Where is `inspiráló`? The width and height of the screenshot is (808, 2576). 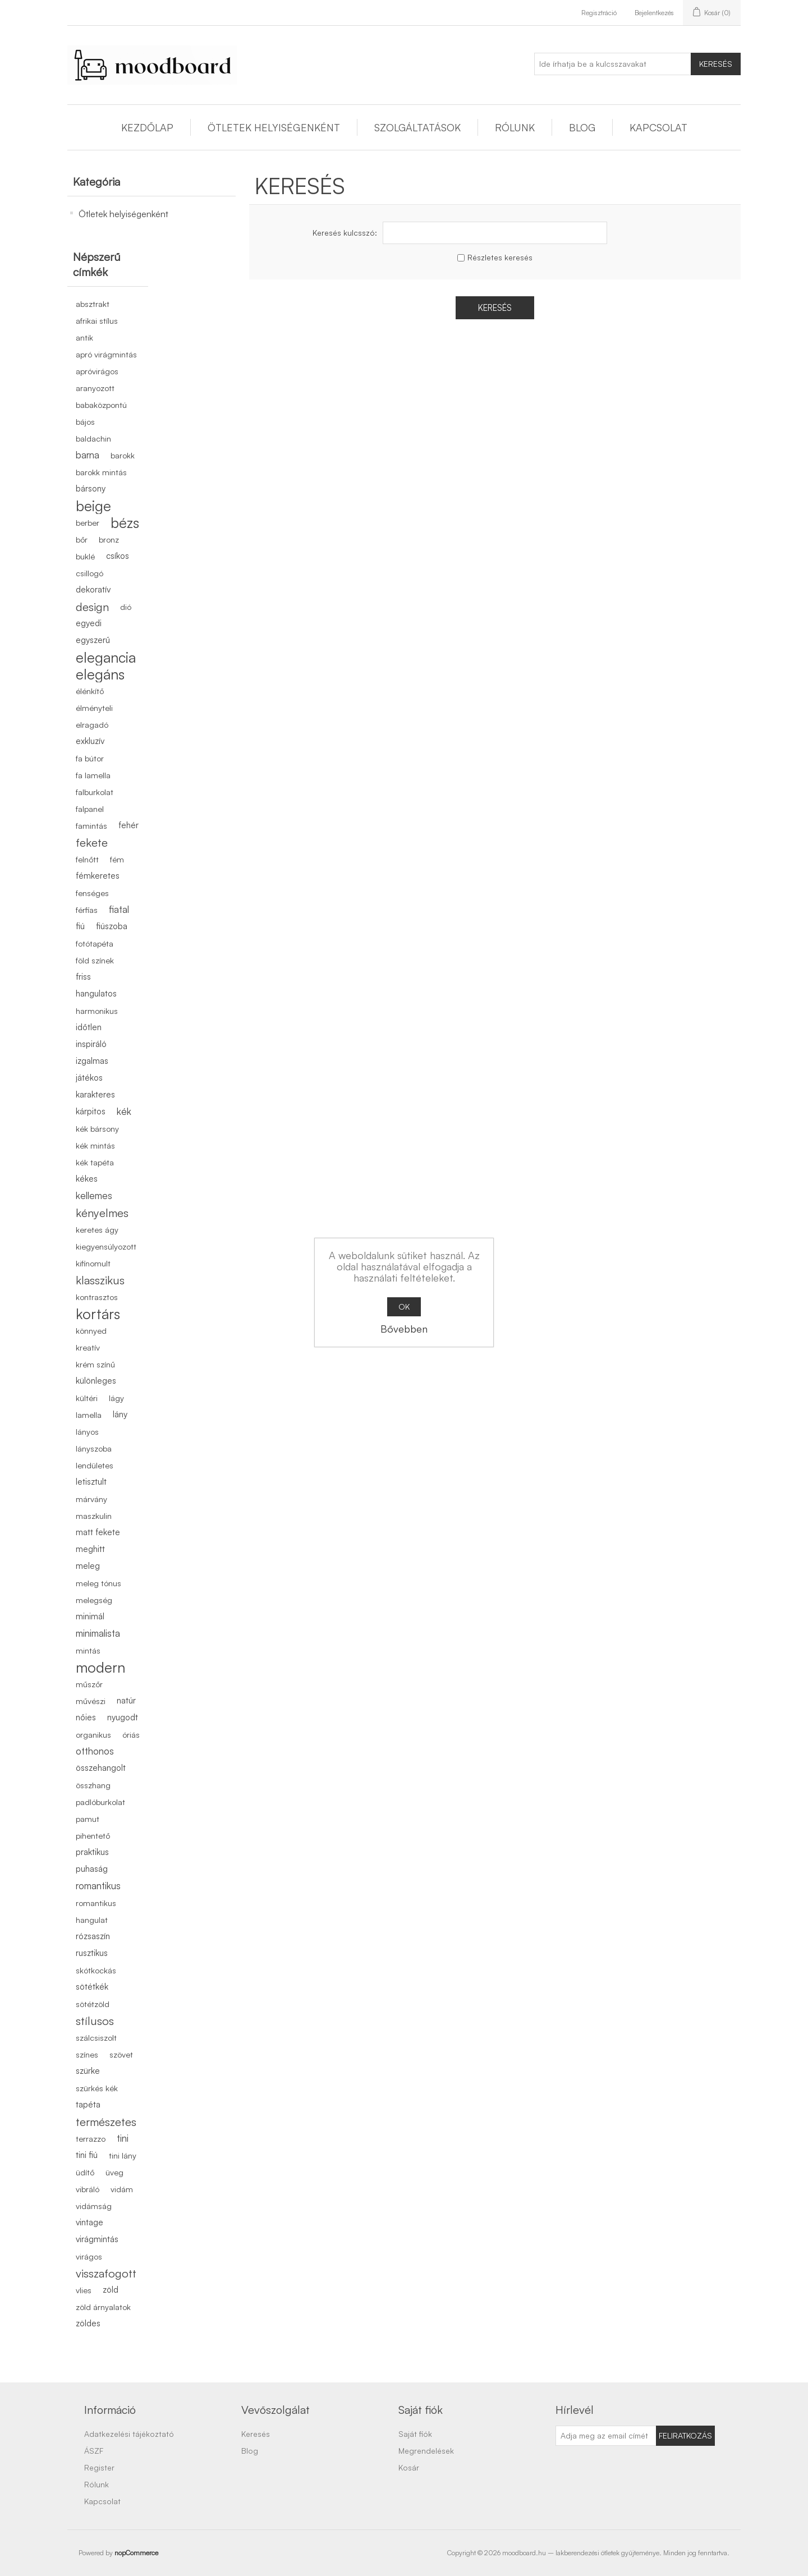 inspiráló is located at coordinates (91, 1044).